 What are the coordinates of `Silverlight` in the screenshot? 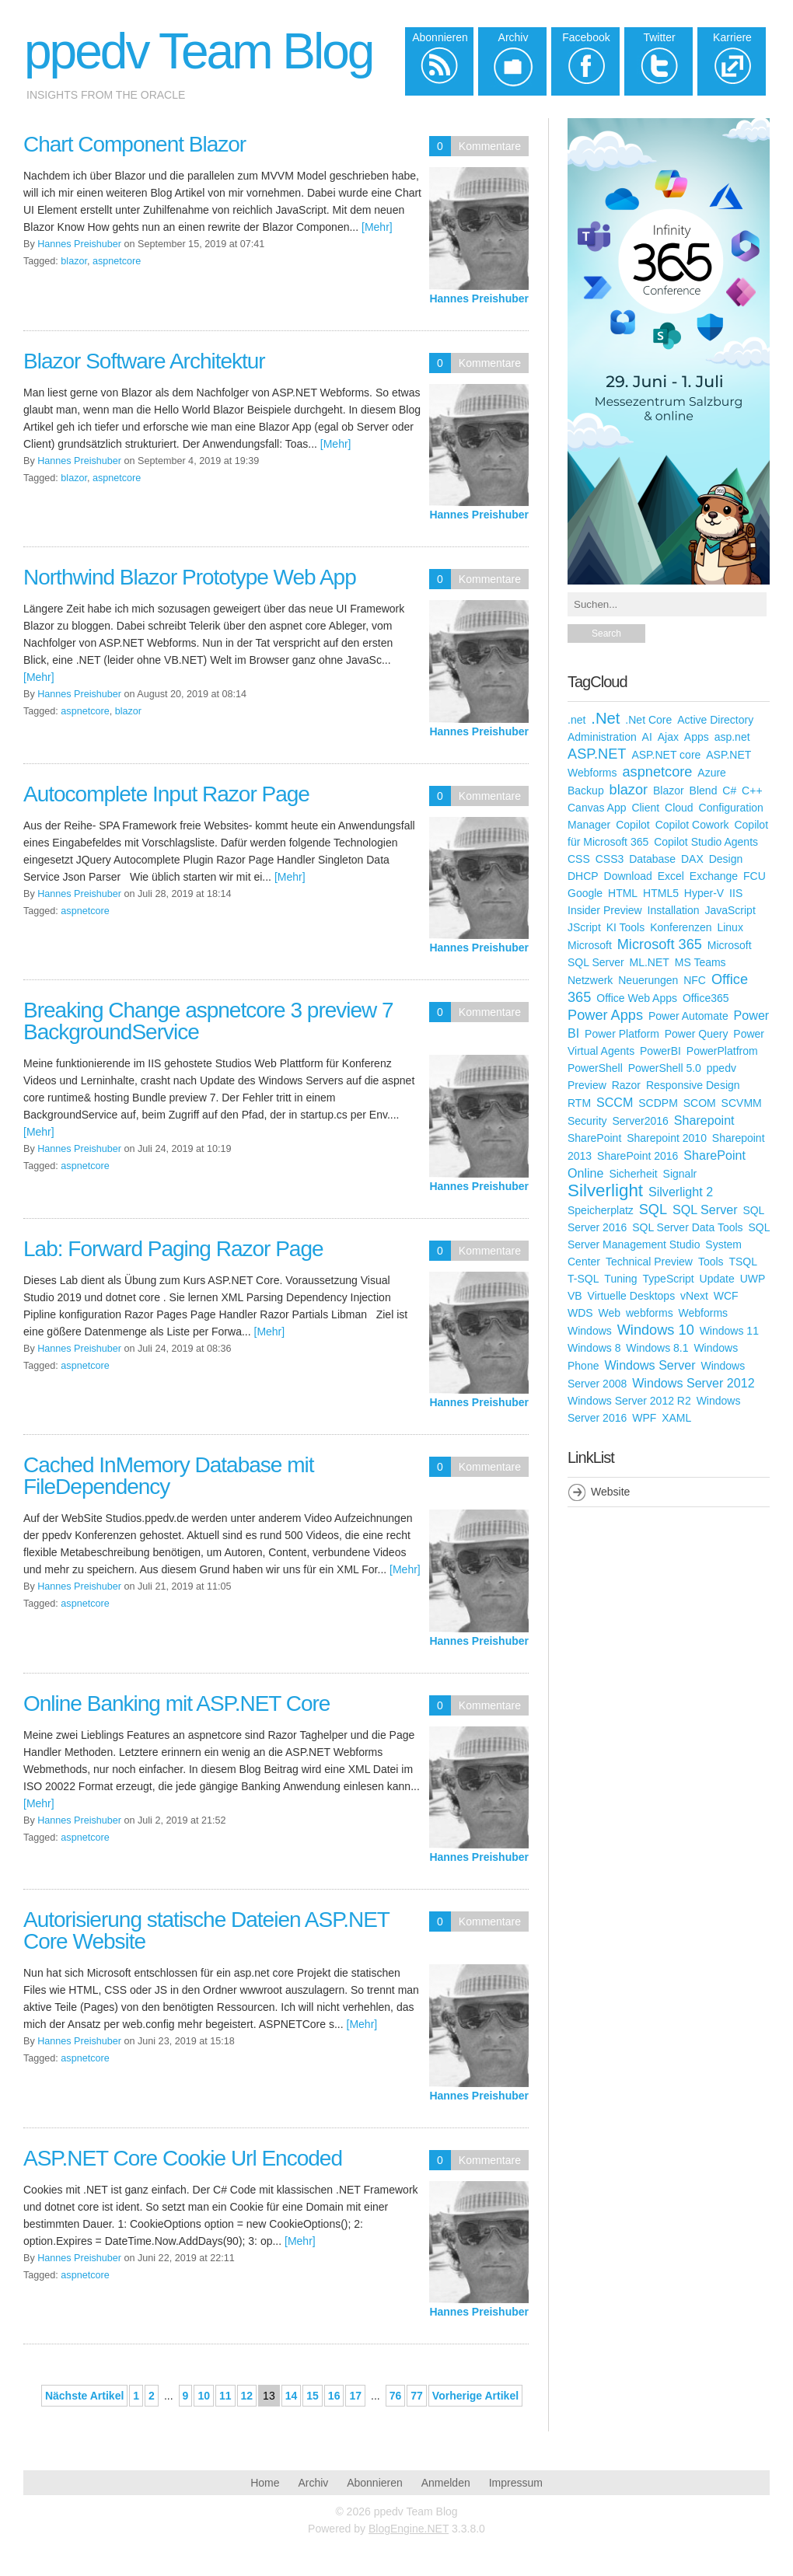 It's located at (605, 1190).